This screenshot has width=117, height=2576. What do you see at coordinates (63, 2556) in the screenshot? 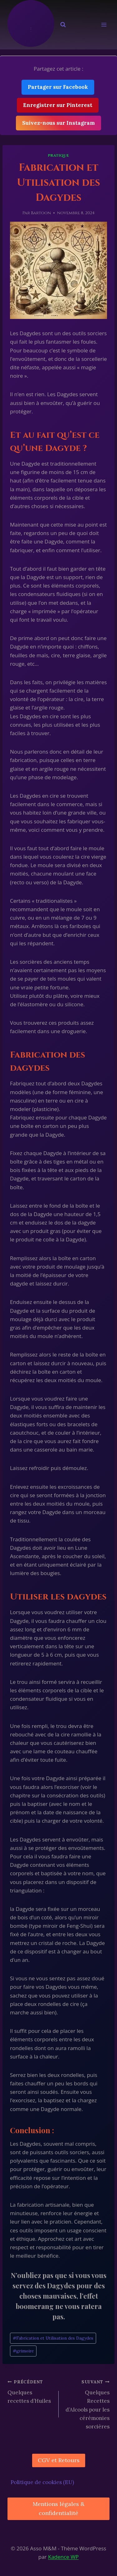
I see `Kadence WP` at bounding box center [63, 2556].